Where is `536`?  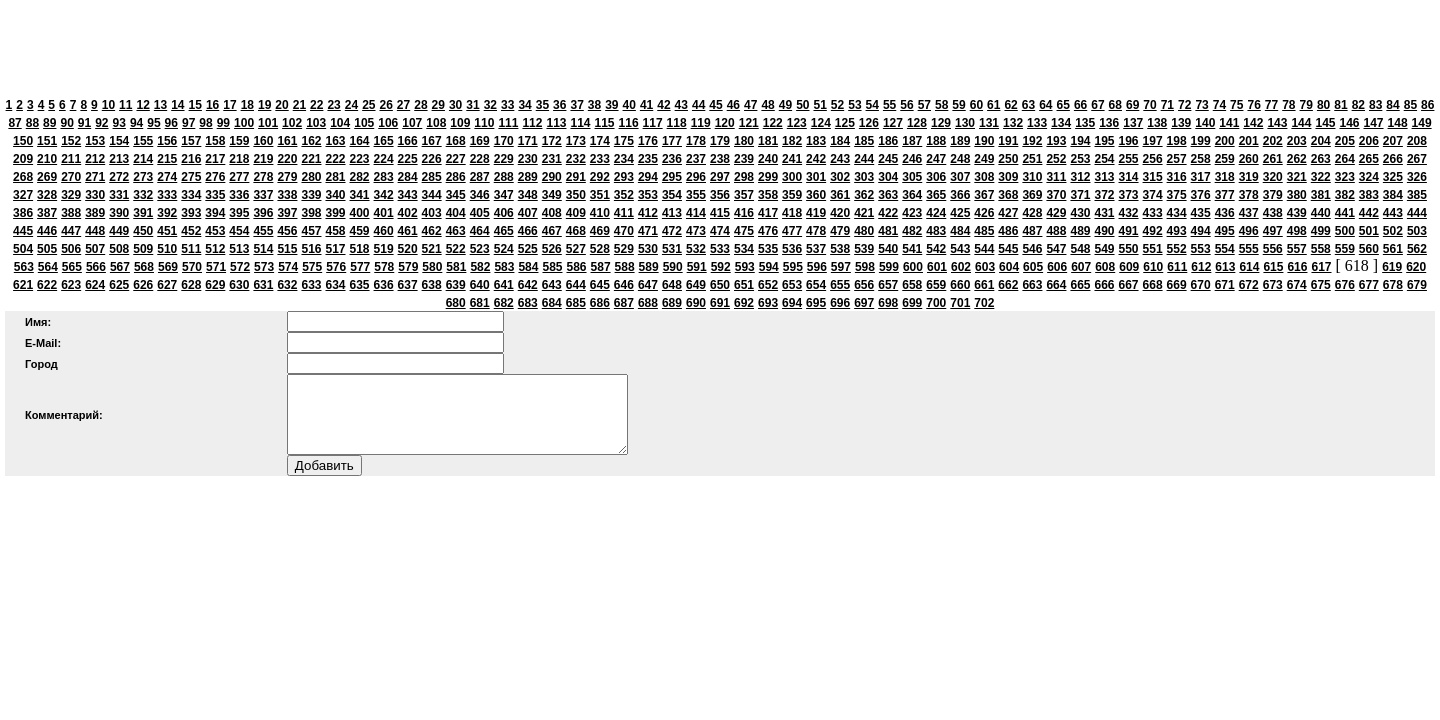
536 is located at coordinates (792, 249).